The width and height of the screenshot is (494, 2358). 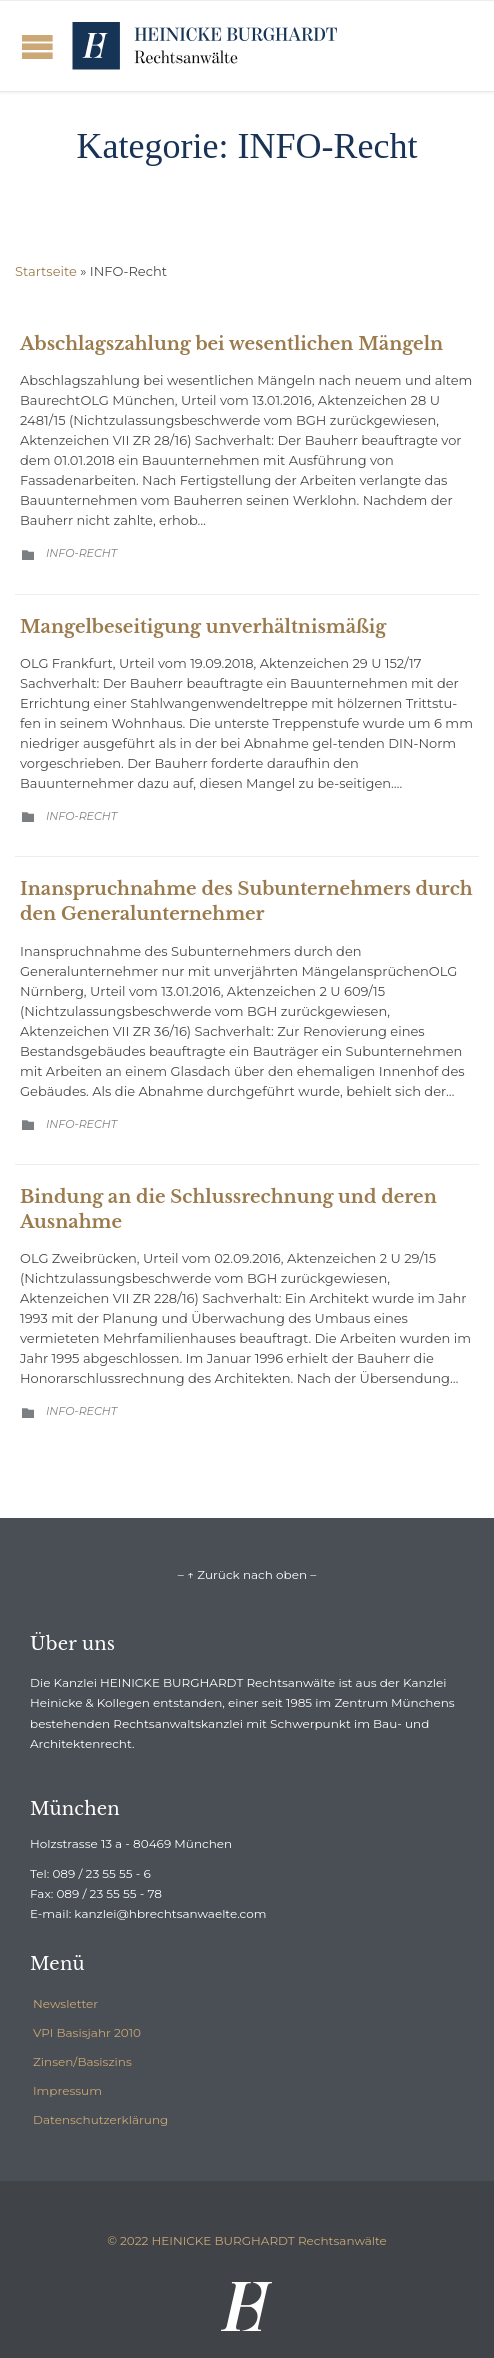 What do you see at coordinates (203, 627) in the screenshot?
I see `Mangelbeseitigung unverhältnismäßig` at bounding box center [203, 627].